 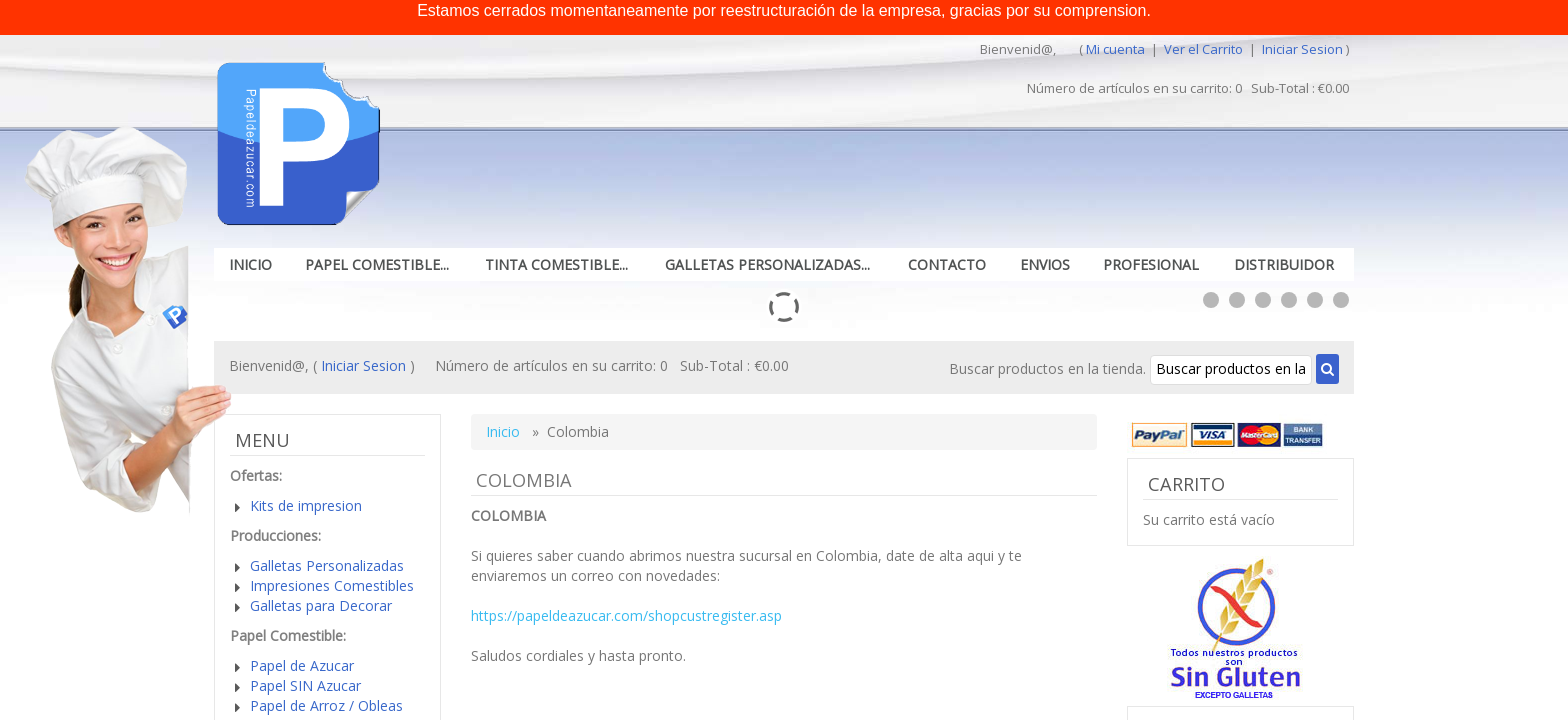 What do you see at coordinates (1205, 49) in the screenshot?
I see `Ver el Carrito` at bounding box center [1205, 49].